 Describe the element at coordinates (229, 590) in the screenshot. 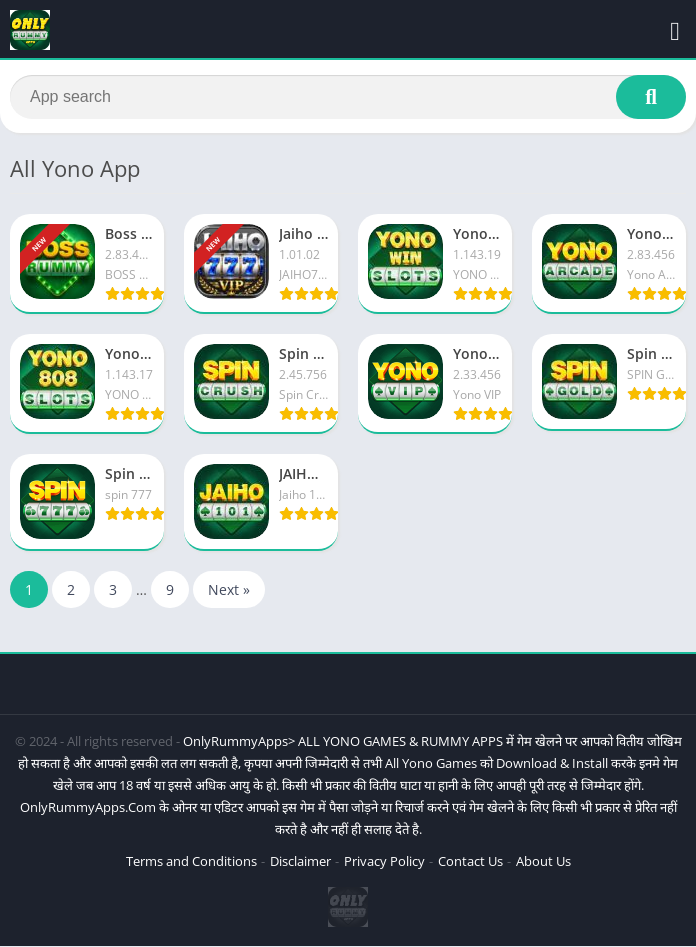

I see `Next »` at that location.